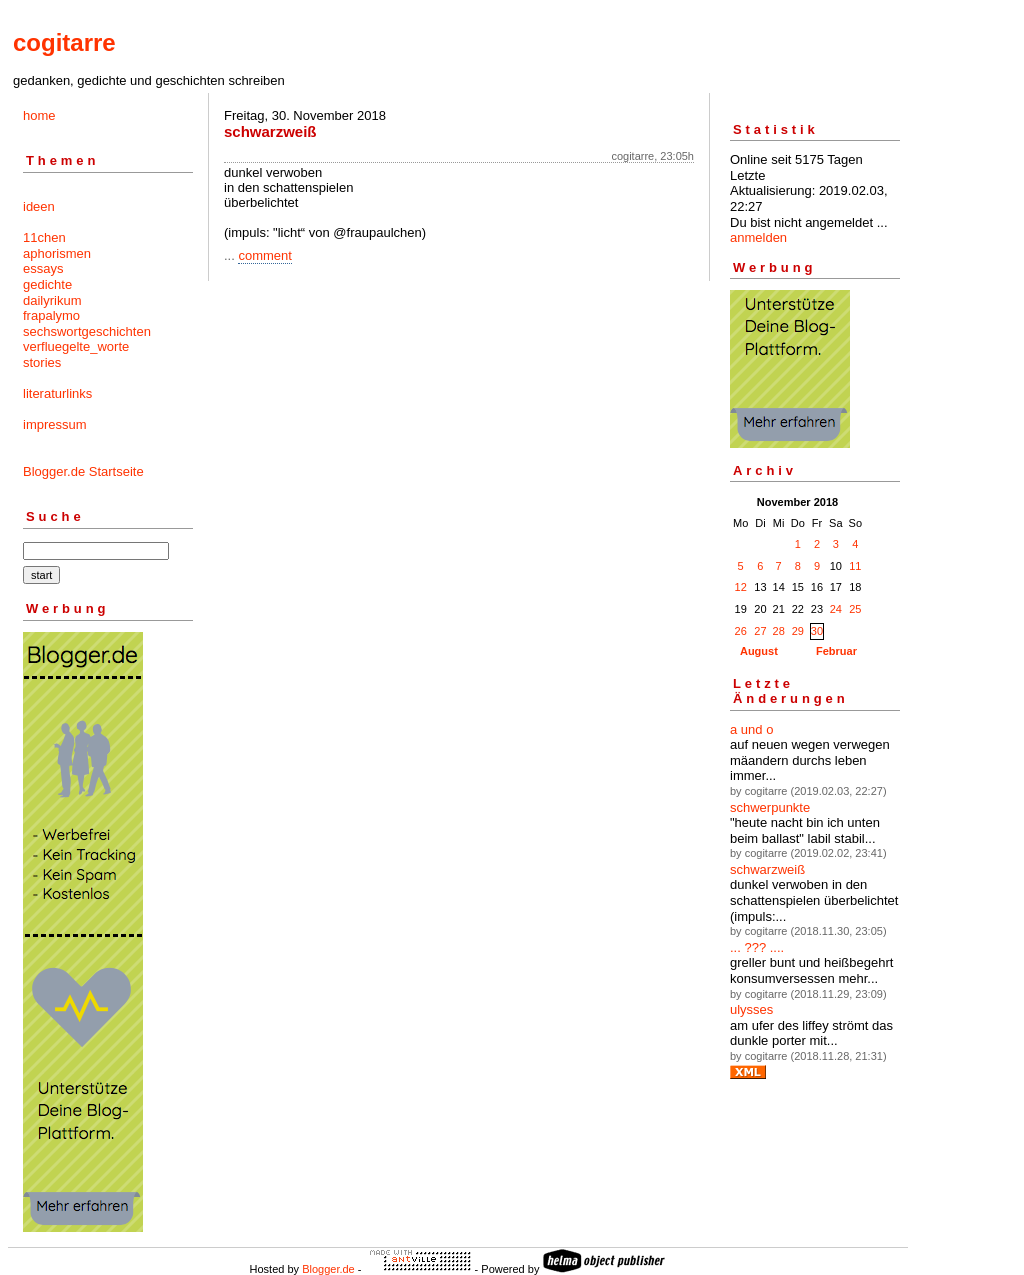 The height and width of the screenshot is (1275, 1024). What do you see at coordinates (83, 471) in the screenshot?
I see `Blogger.de Startseite` at bounding box center [83, 471].